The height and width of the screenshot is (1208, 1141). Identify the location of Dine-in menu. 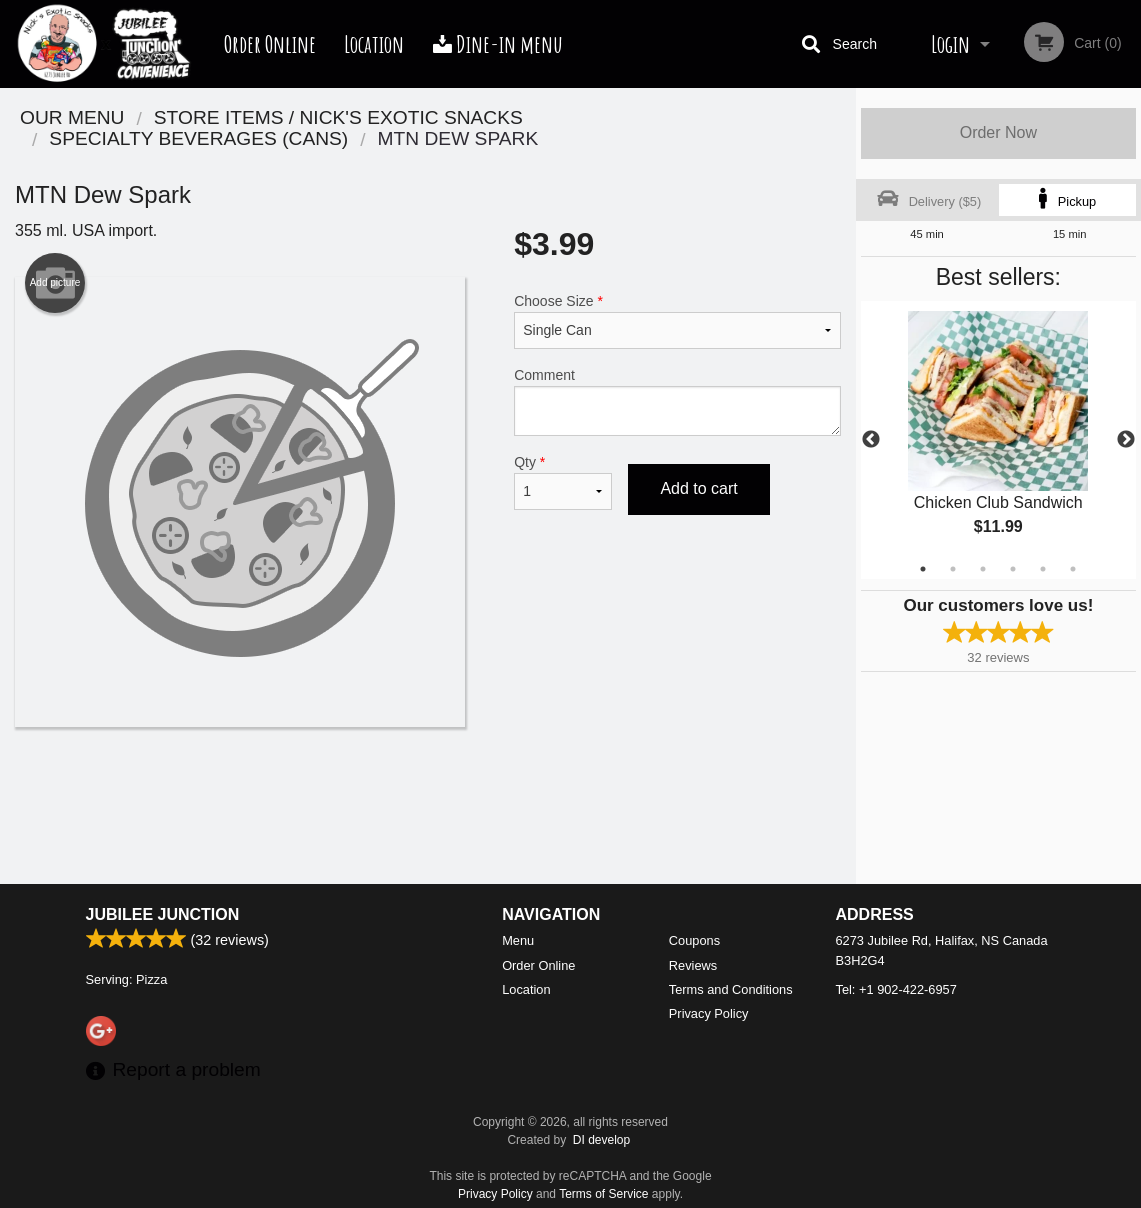
(498, 44).